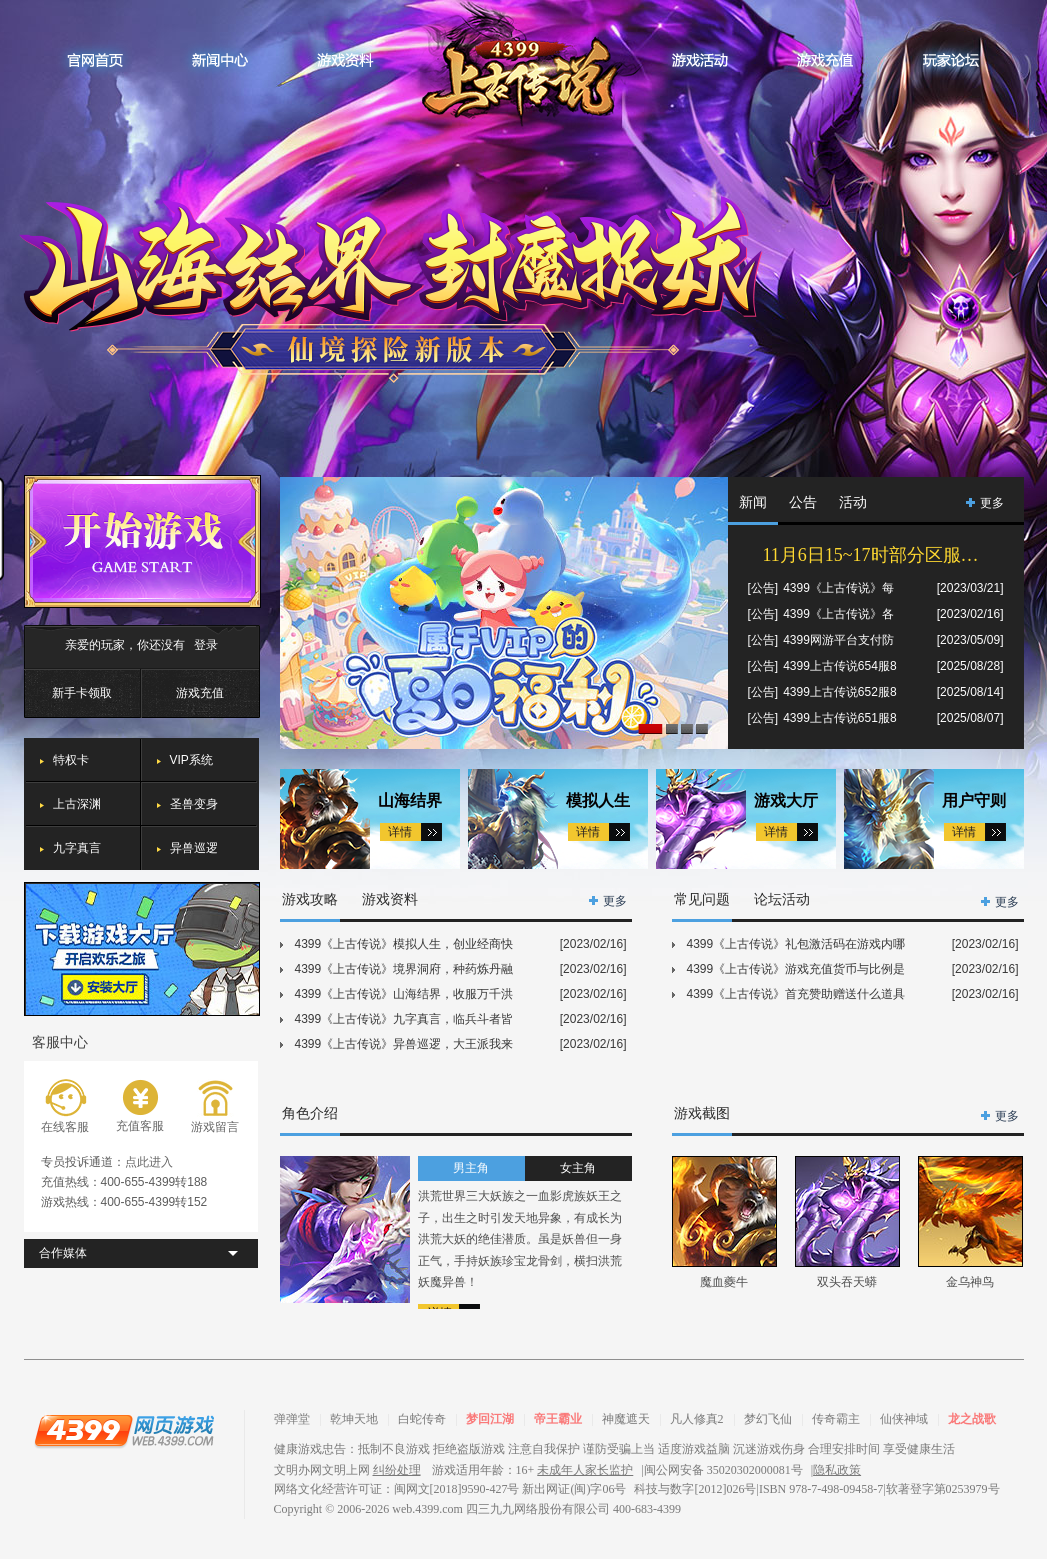 The height and width of the screenshot is (1559, 1047). What do you see at coordinates (837, 1470) in the screenshot?
I see `隐私政策` at bounding box center [837, 1470].